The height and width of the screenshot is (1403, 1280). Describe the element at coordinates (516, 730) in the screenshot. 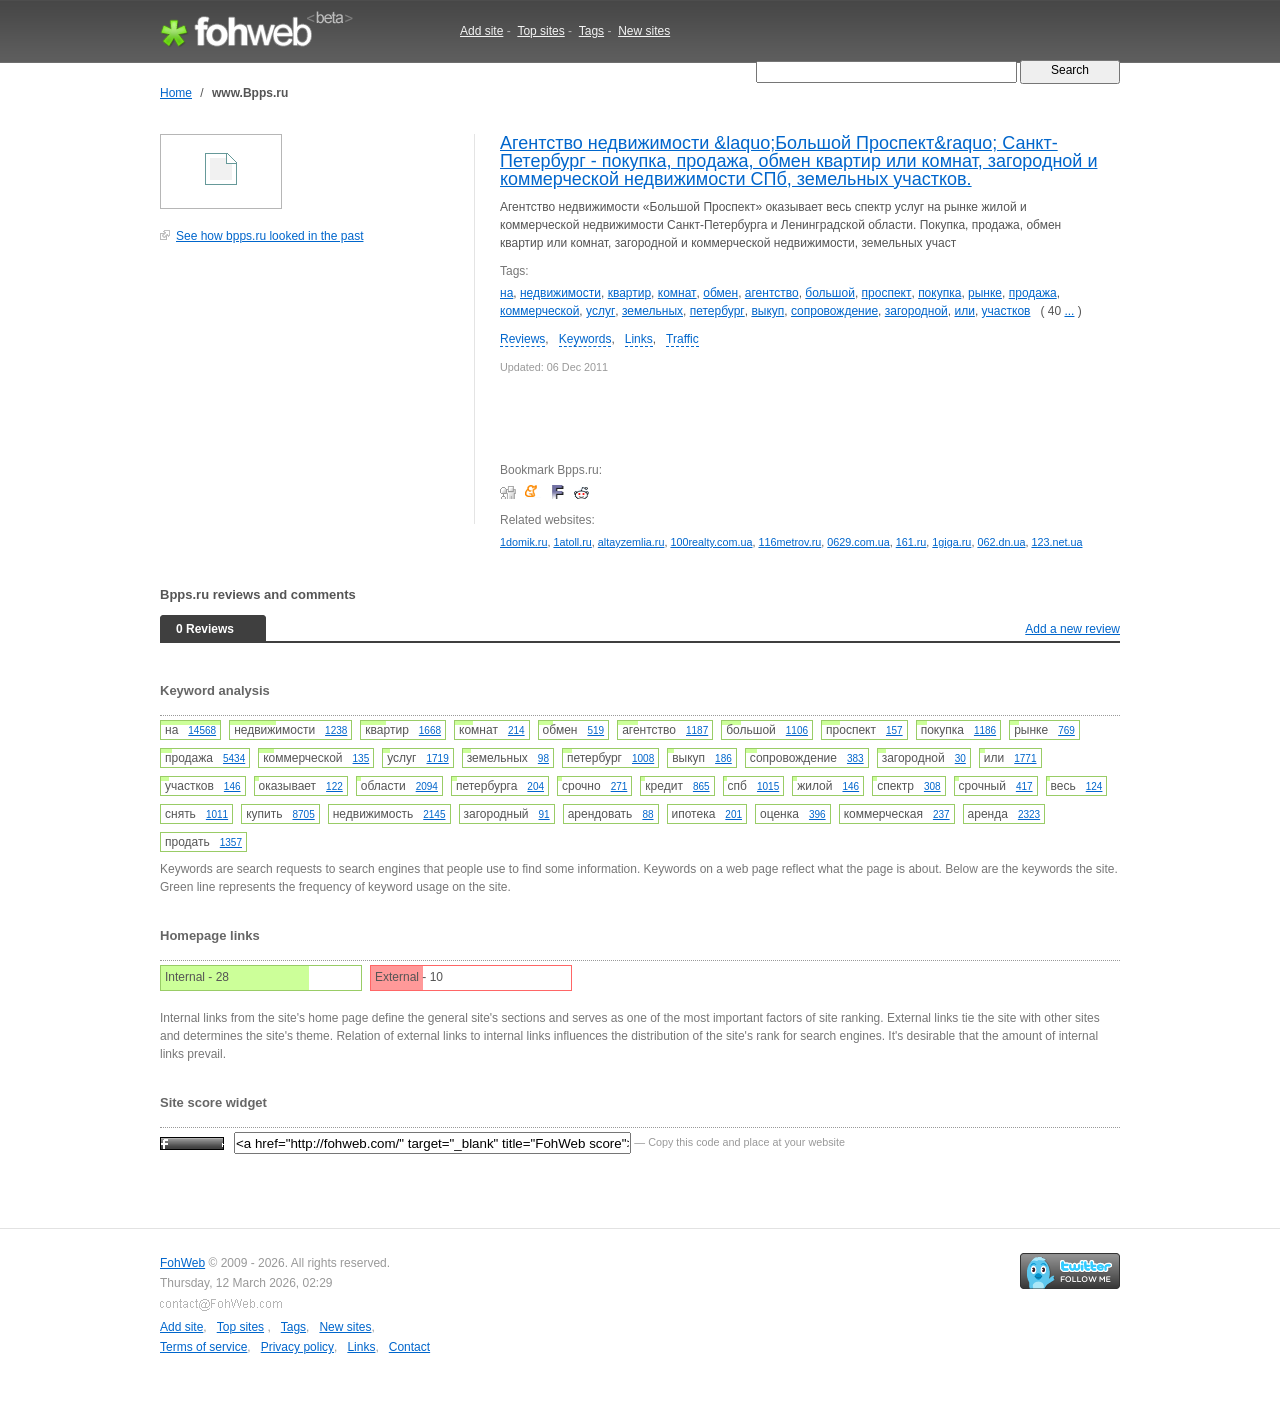

I see `214` at that location.